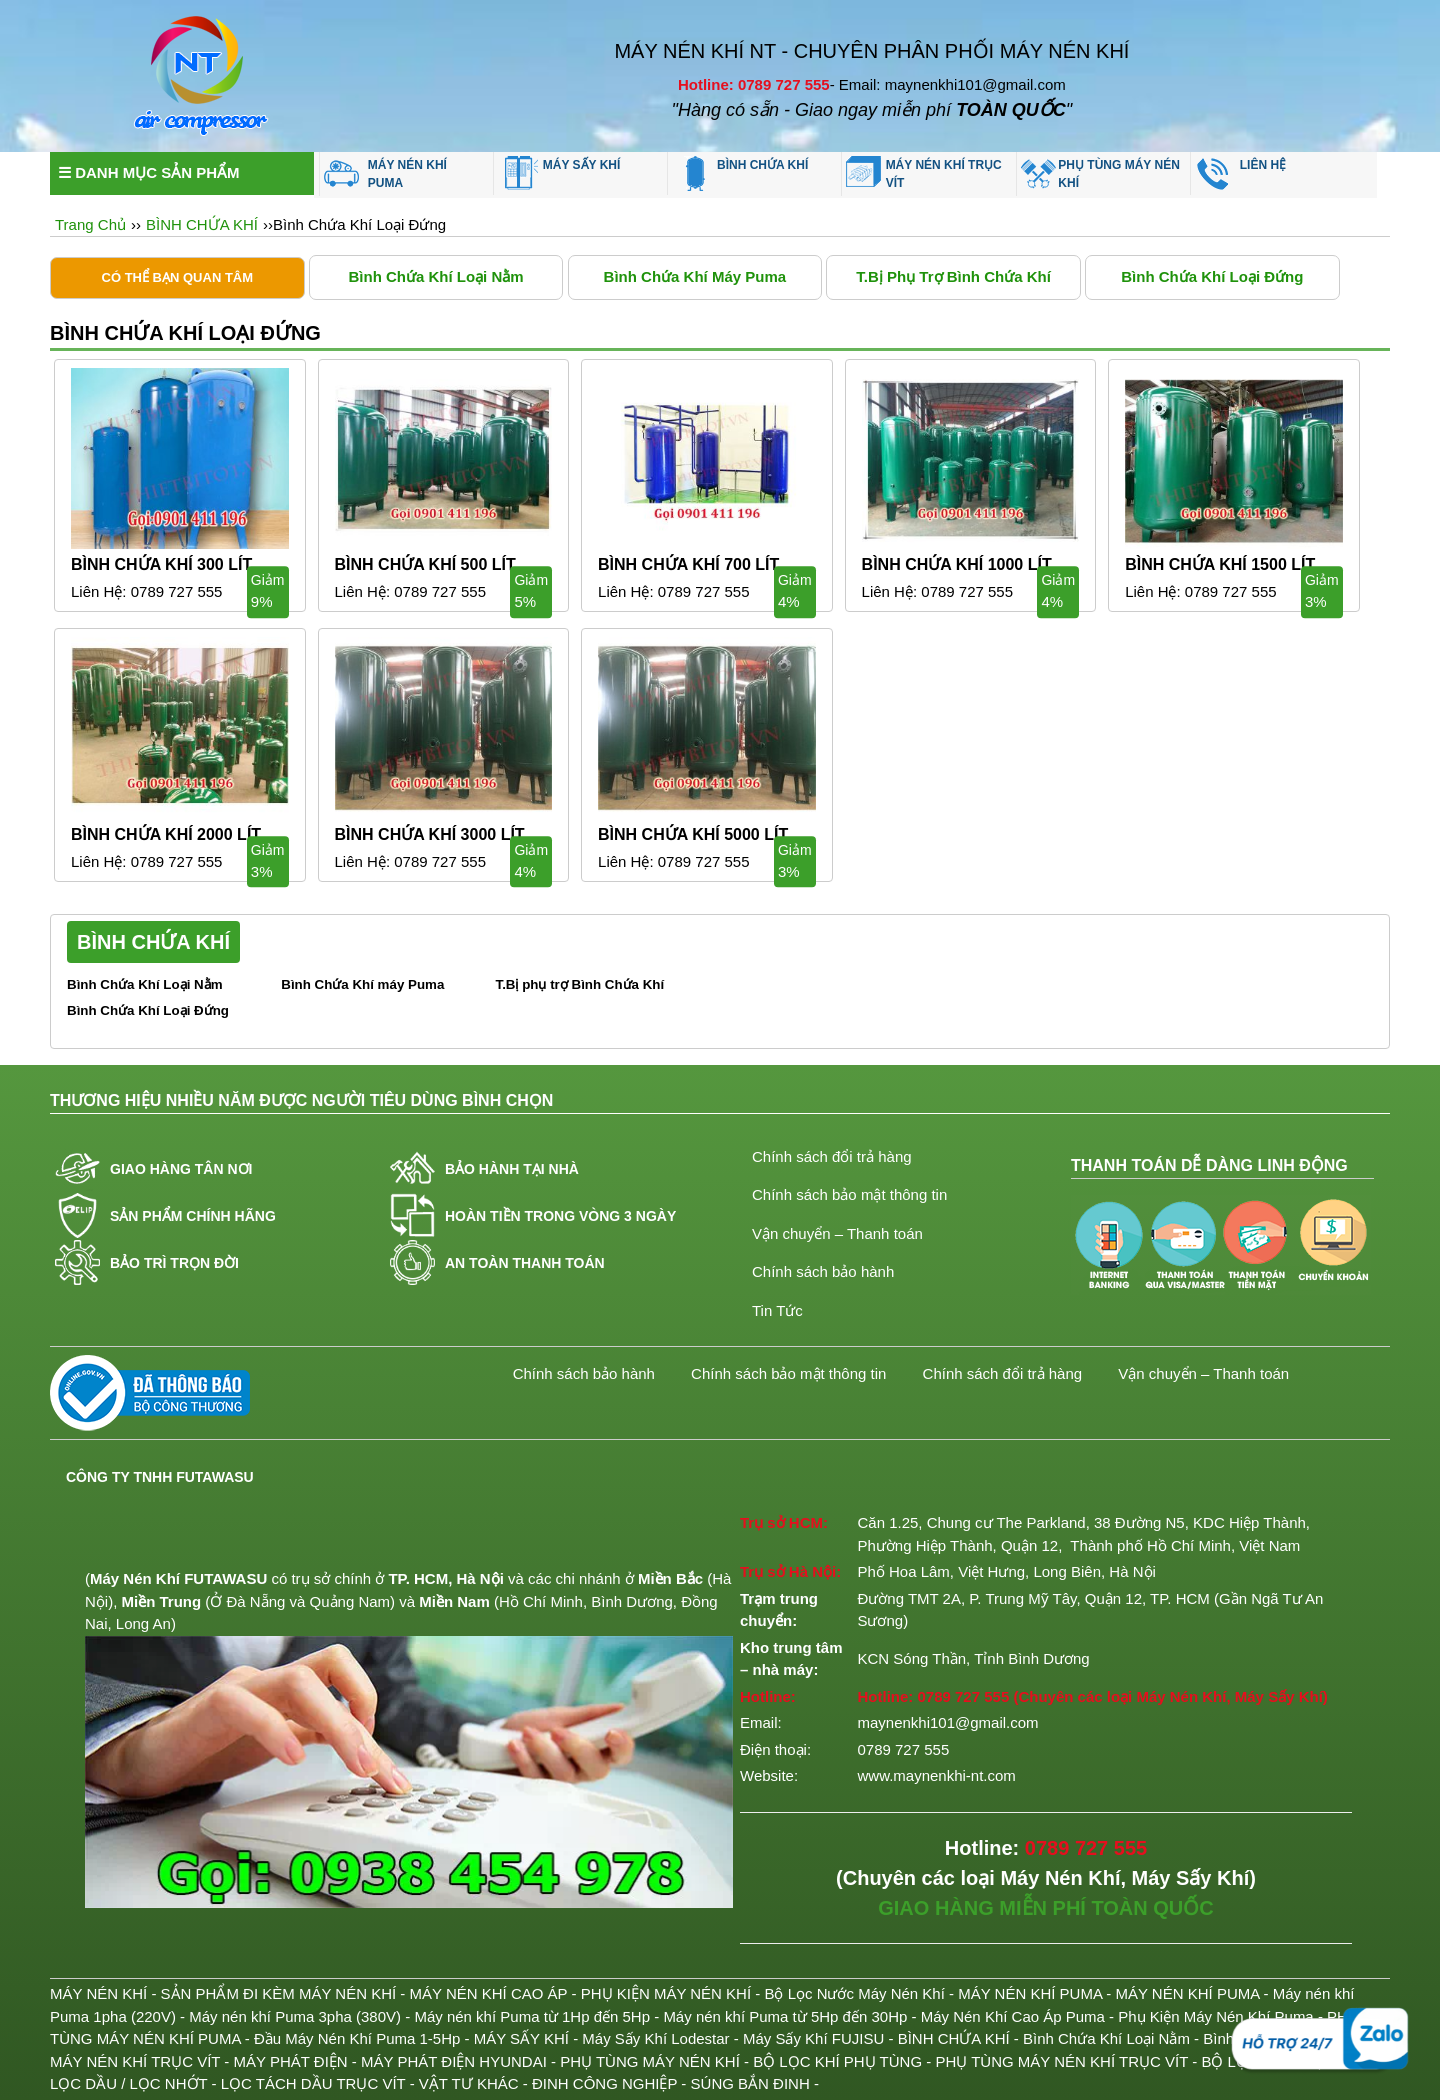 The height and width of the screenshot is (2100, 1440). Describe the element at coordinates (750, 2083) in the screenshot. I see `SÚNG BẮN ĐINH` at that location.